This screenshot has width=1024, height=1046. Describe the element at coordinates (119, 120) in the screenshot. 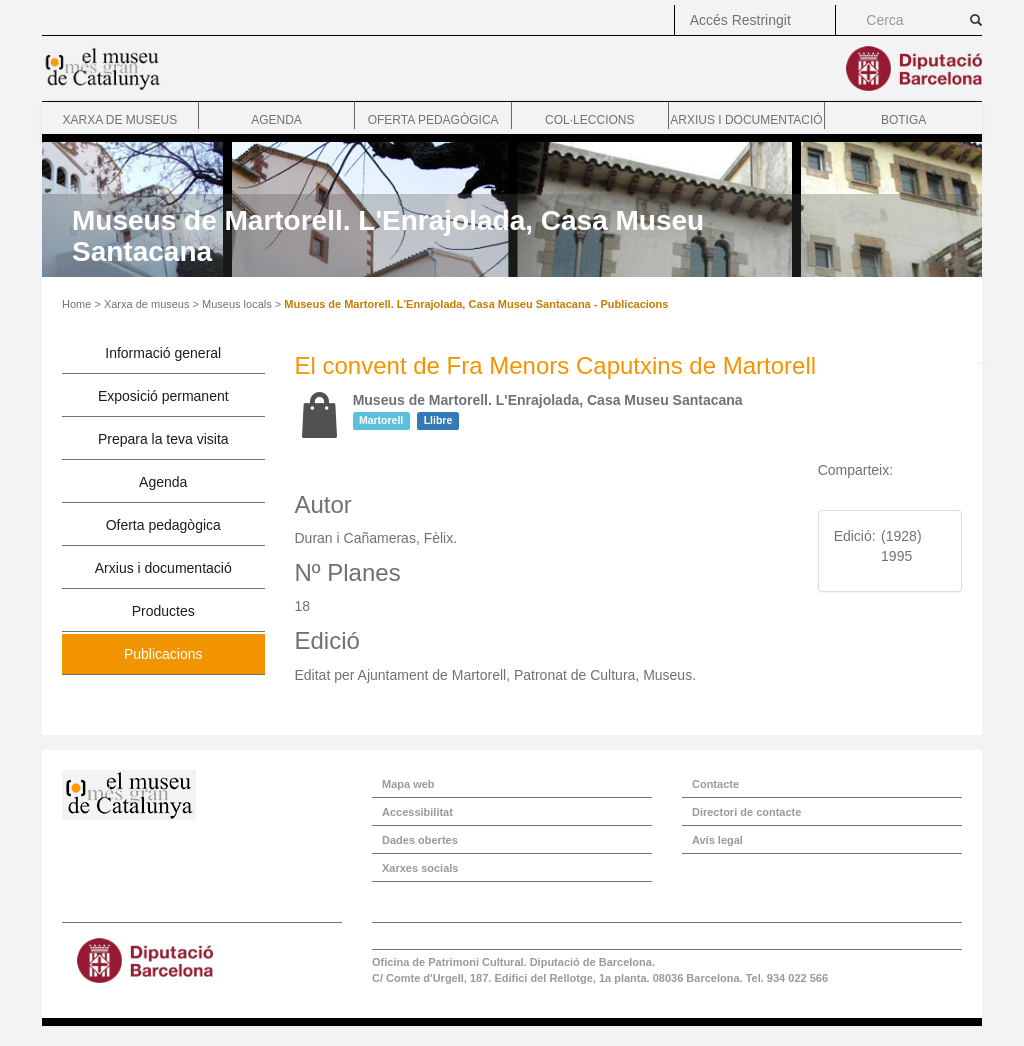

I see `Xarxa de museus` at that location.